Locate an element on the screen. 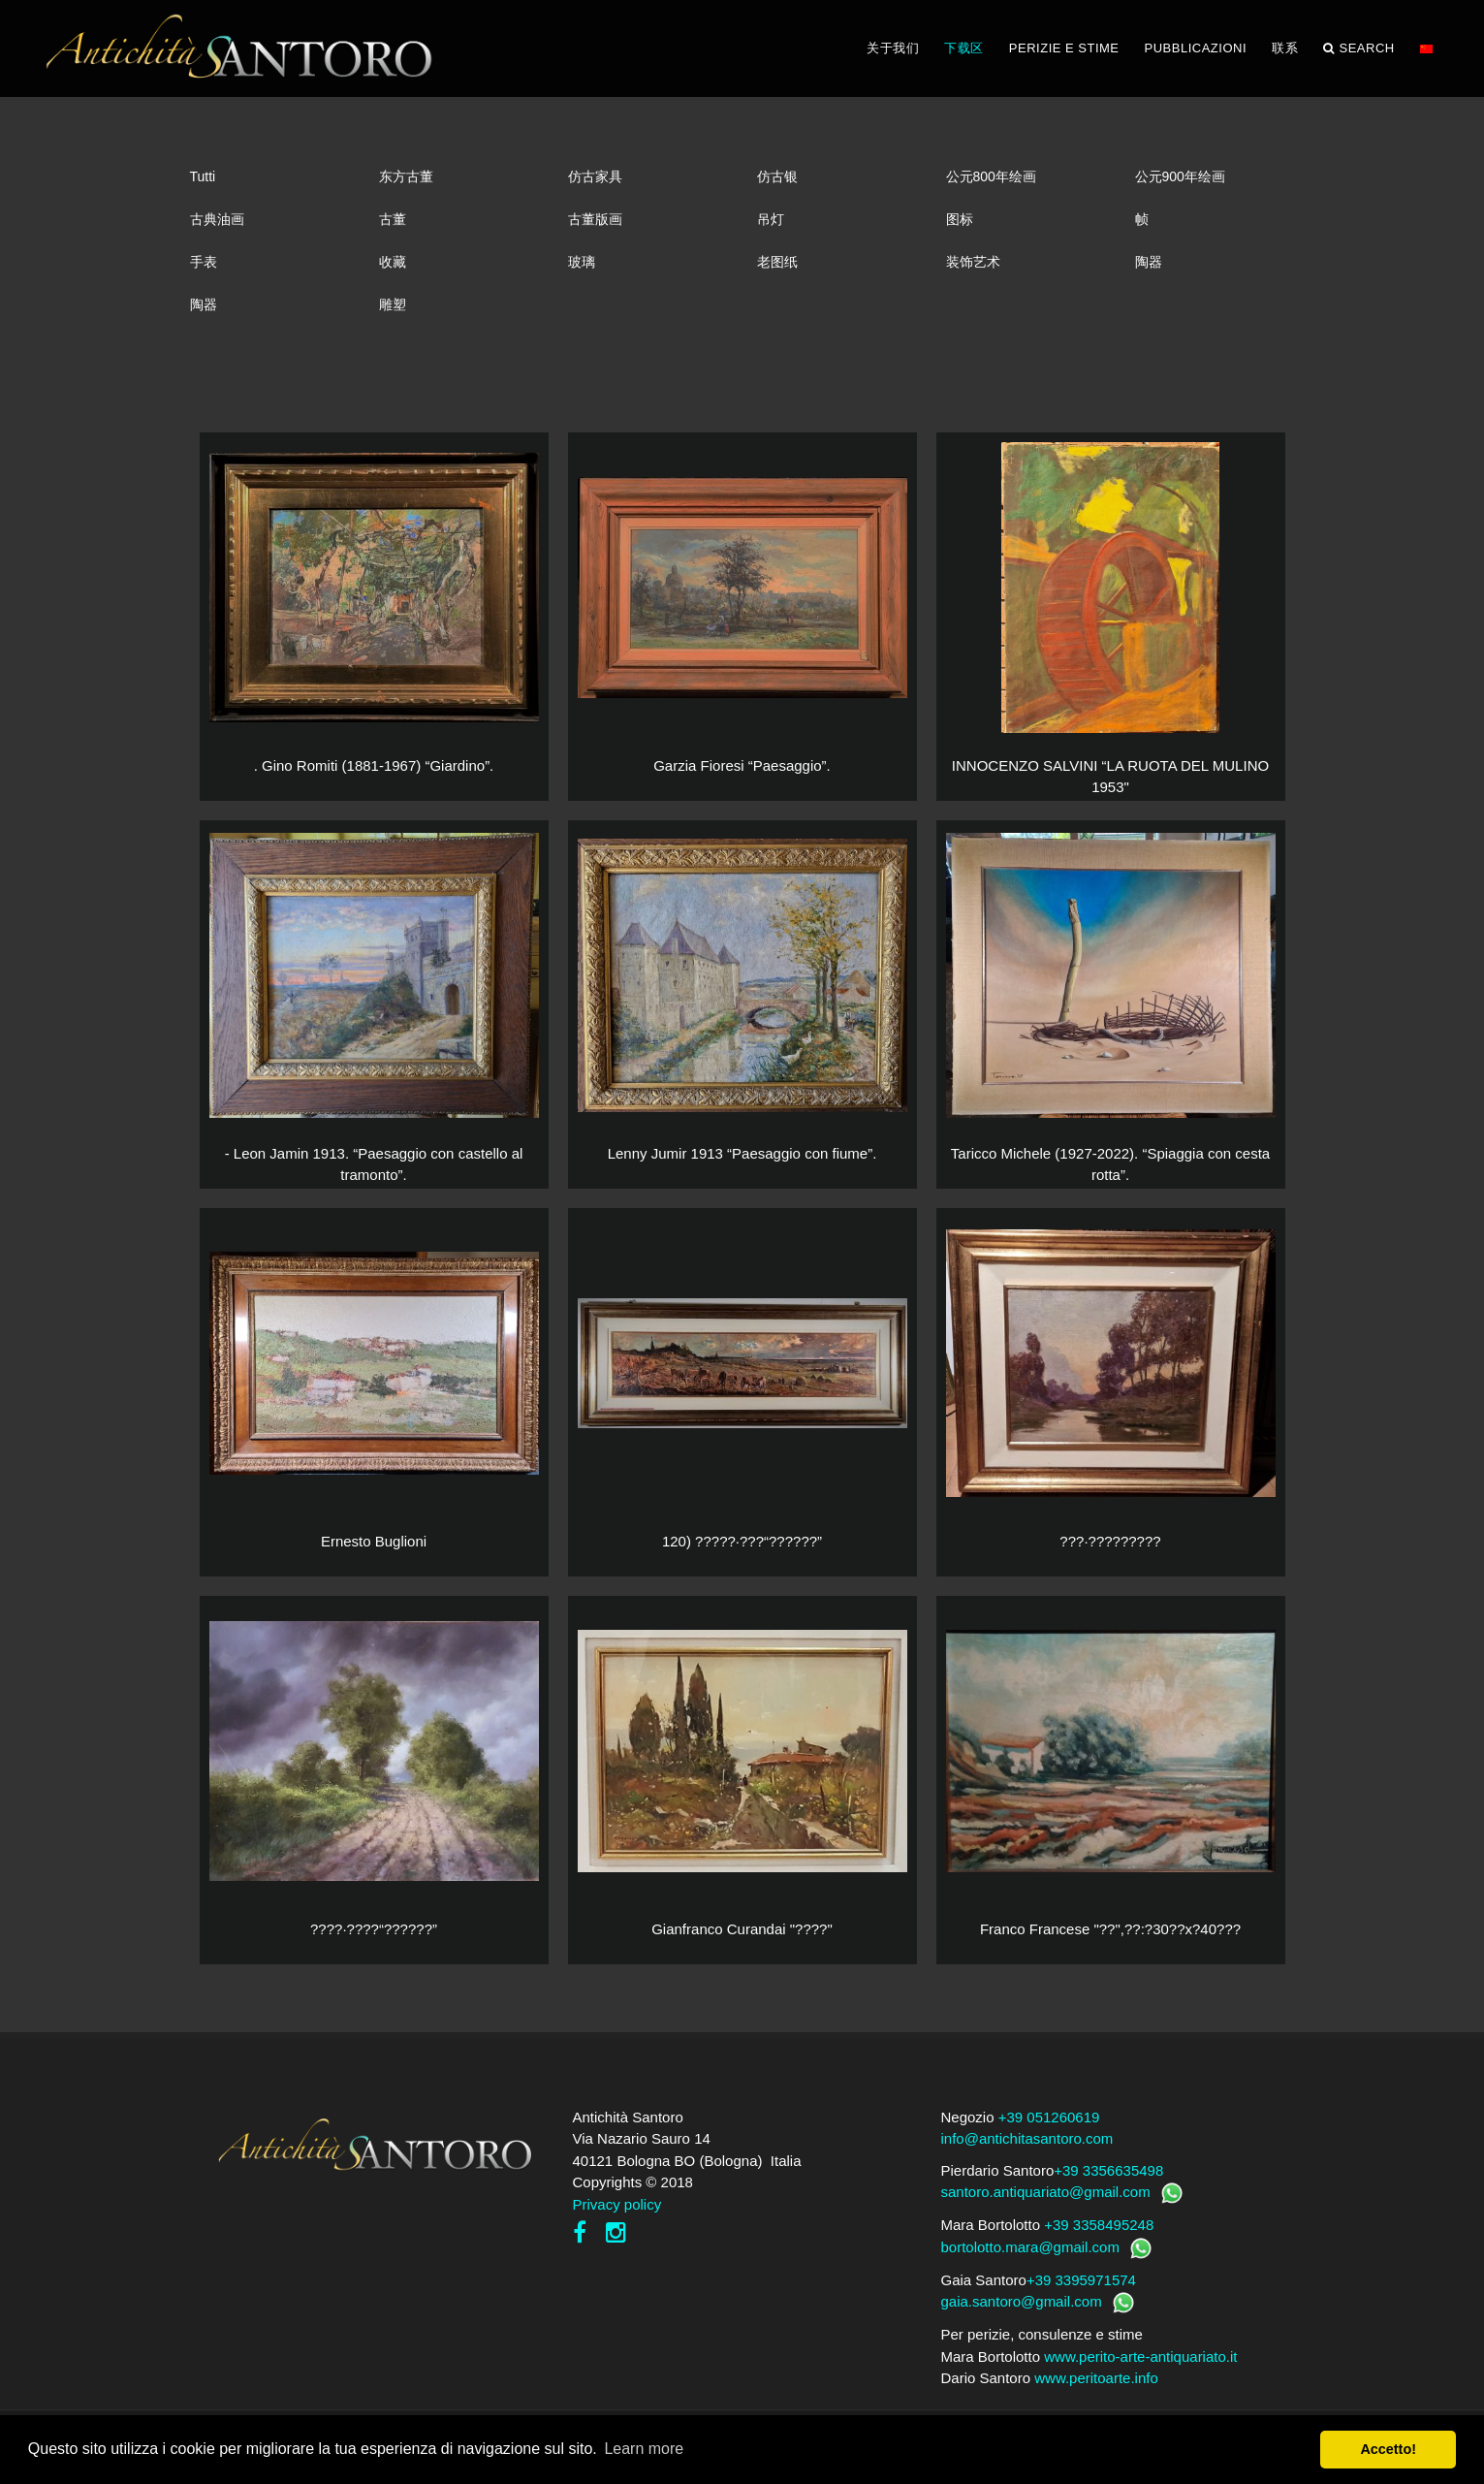 The image size is (1484, 2484). 雕塑 is located at coordinates (392, 304).